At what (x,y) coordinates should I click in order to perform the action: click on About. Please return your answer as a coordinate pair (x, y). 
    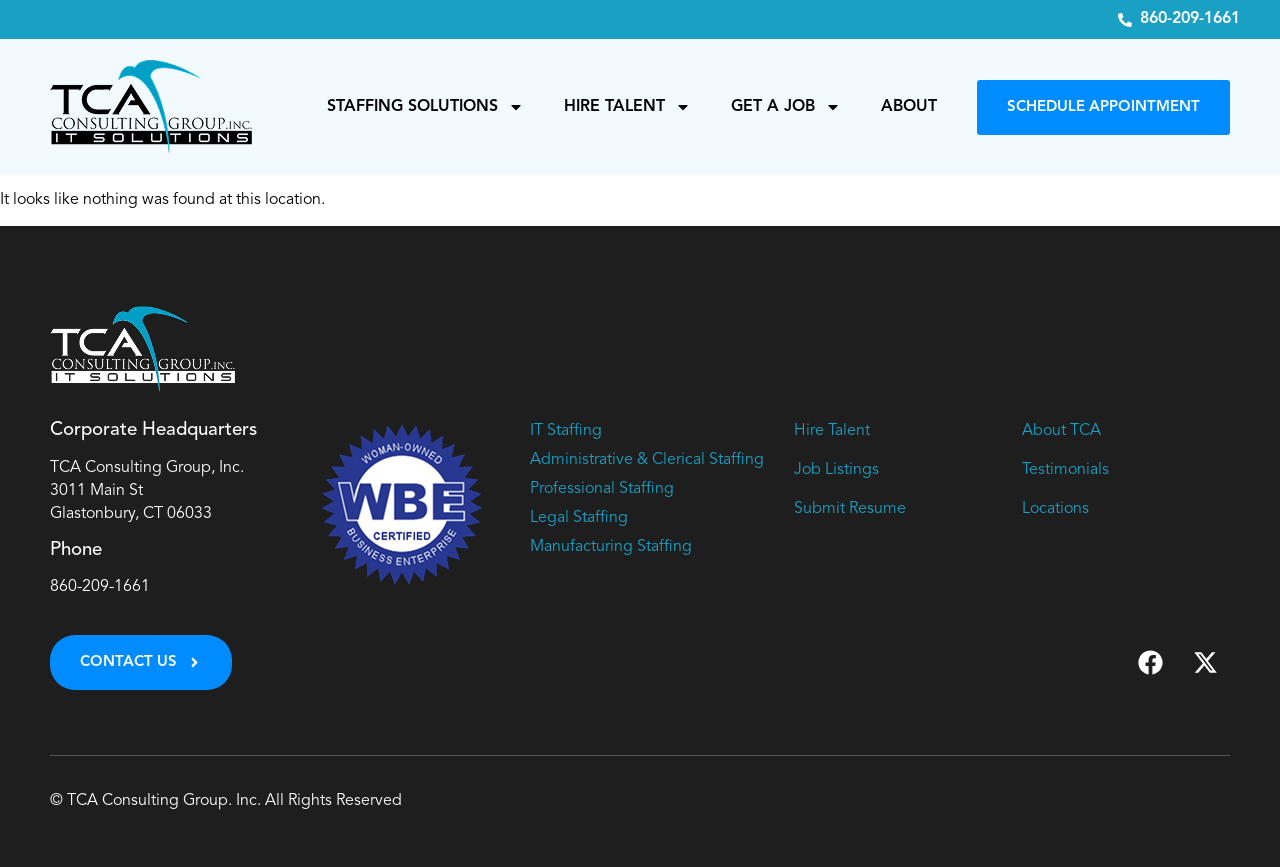
    Looking at the image, I should click on (909, 107).